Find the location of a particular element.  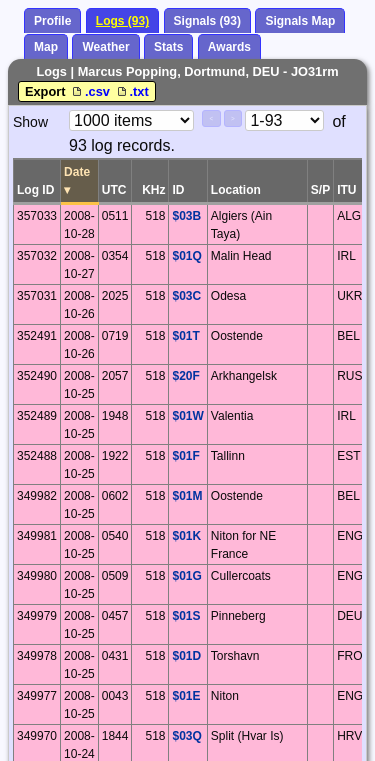

$01Q is located at coordinates (186, 256).